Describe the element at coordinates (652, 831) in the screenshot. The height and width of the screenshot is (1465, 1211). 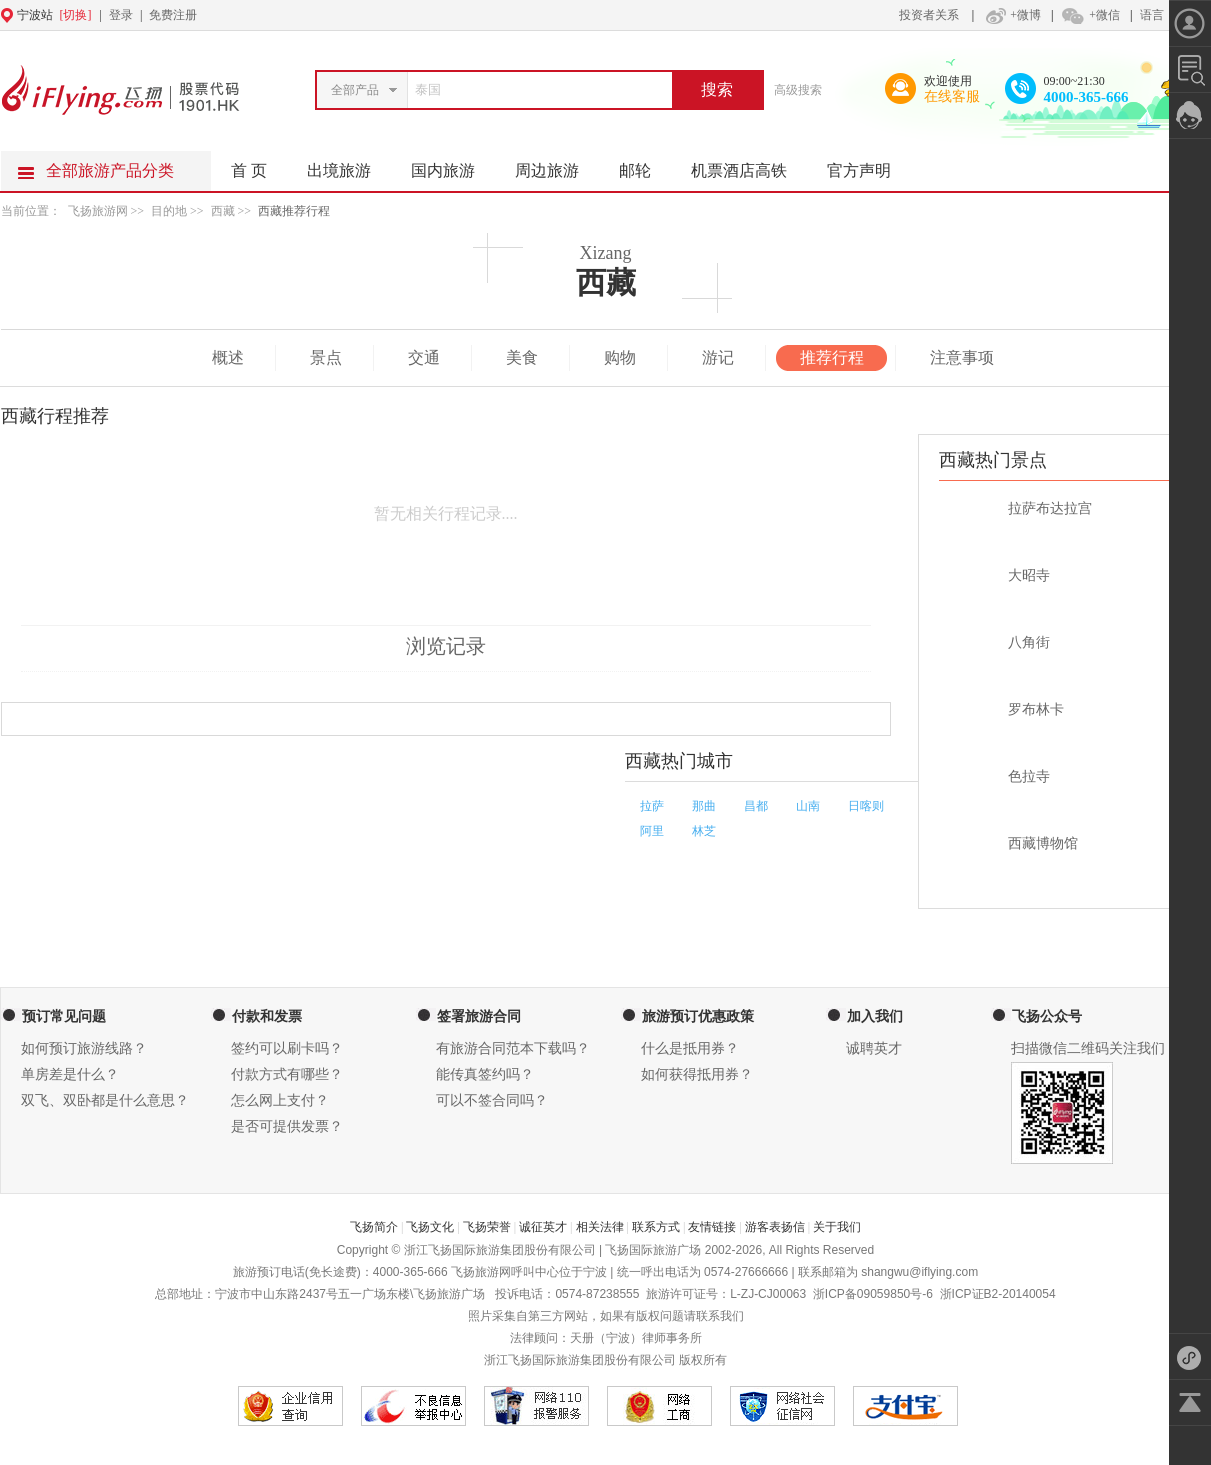
I see `阿里` at that location.